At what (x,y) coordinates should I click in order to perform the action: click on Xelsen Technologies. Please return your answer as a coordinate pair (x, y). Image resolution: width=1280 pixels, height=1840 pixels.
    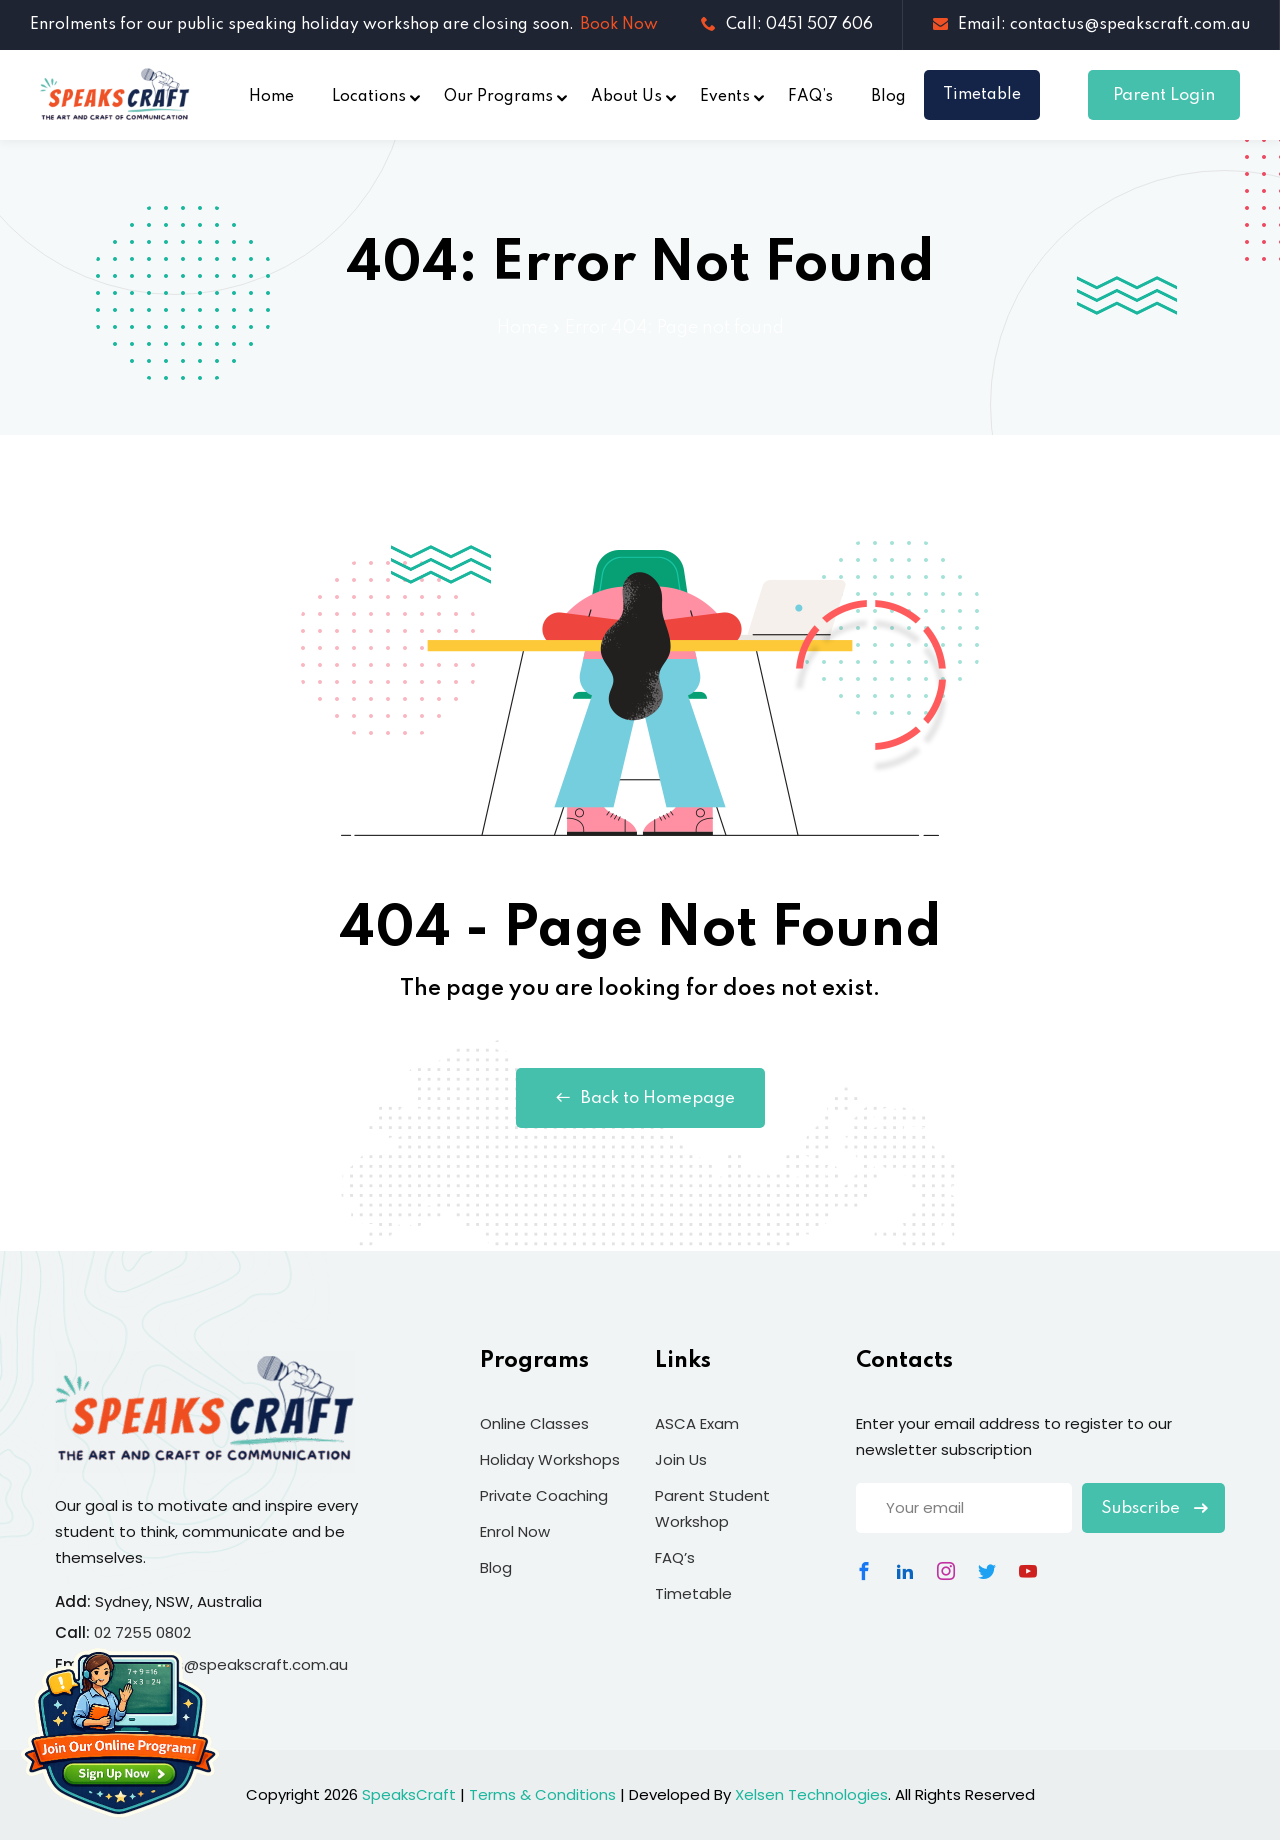
    Looking at the image, I should click on (811, 1794).